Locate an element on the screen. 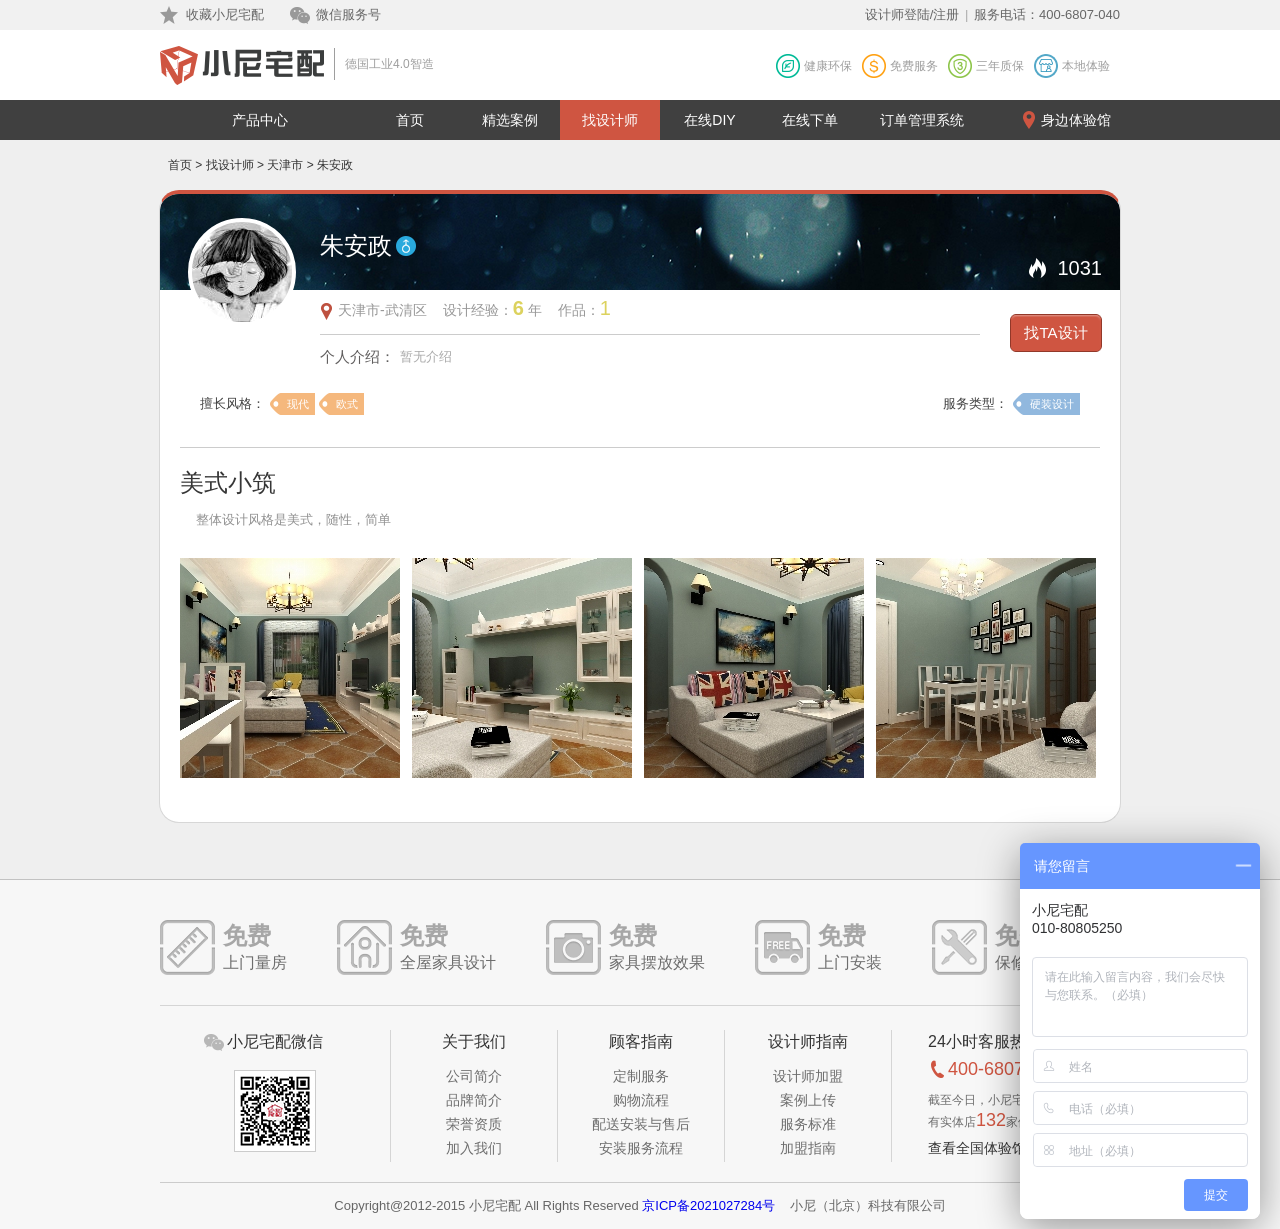 This screenshot has width=1280, height=1229. 微信服务号 is located at coordinates (348, 14).